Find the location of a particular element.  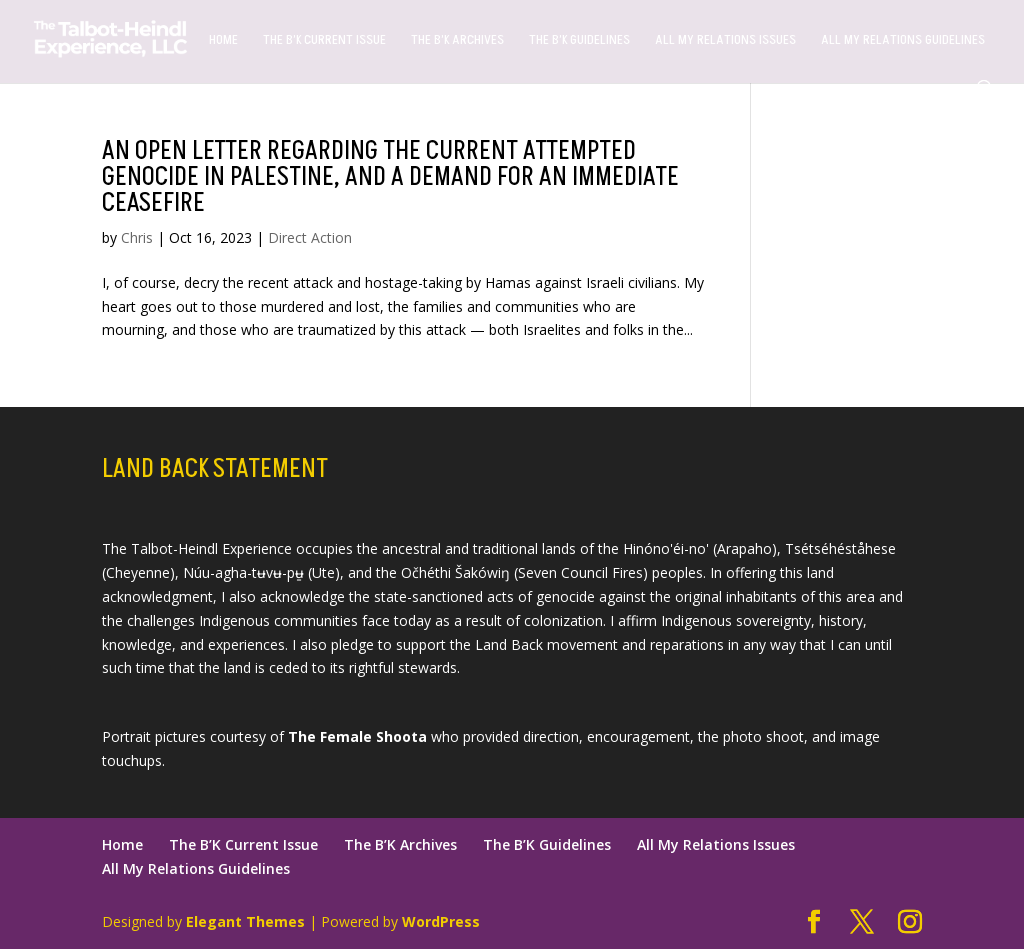

Chris is located at coordinates (137, 237).